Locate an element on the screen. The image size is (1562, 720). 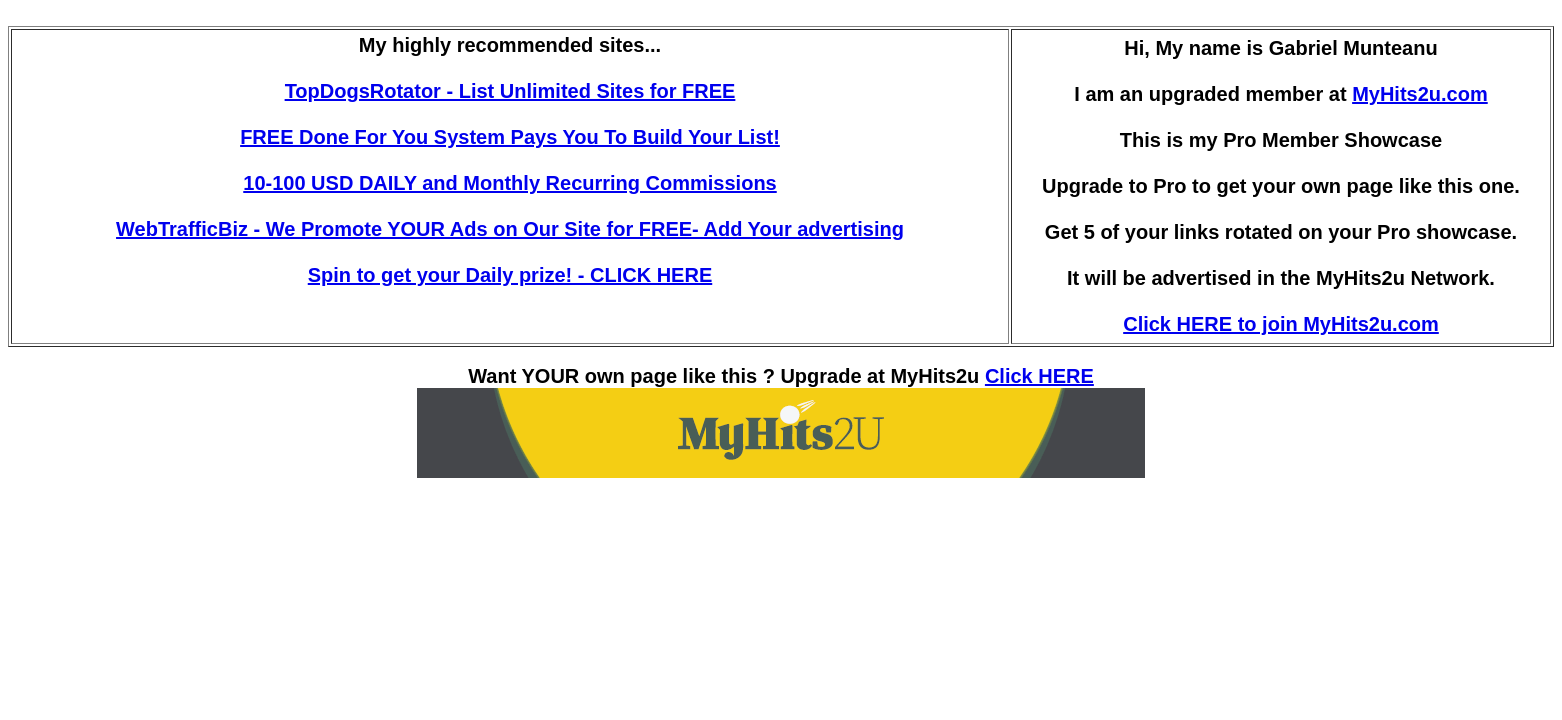
TopDogsRotator - List Unlimited Sites for FREE is located at coordinates (510, 91).